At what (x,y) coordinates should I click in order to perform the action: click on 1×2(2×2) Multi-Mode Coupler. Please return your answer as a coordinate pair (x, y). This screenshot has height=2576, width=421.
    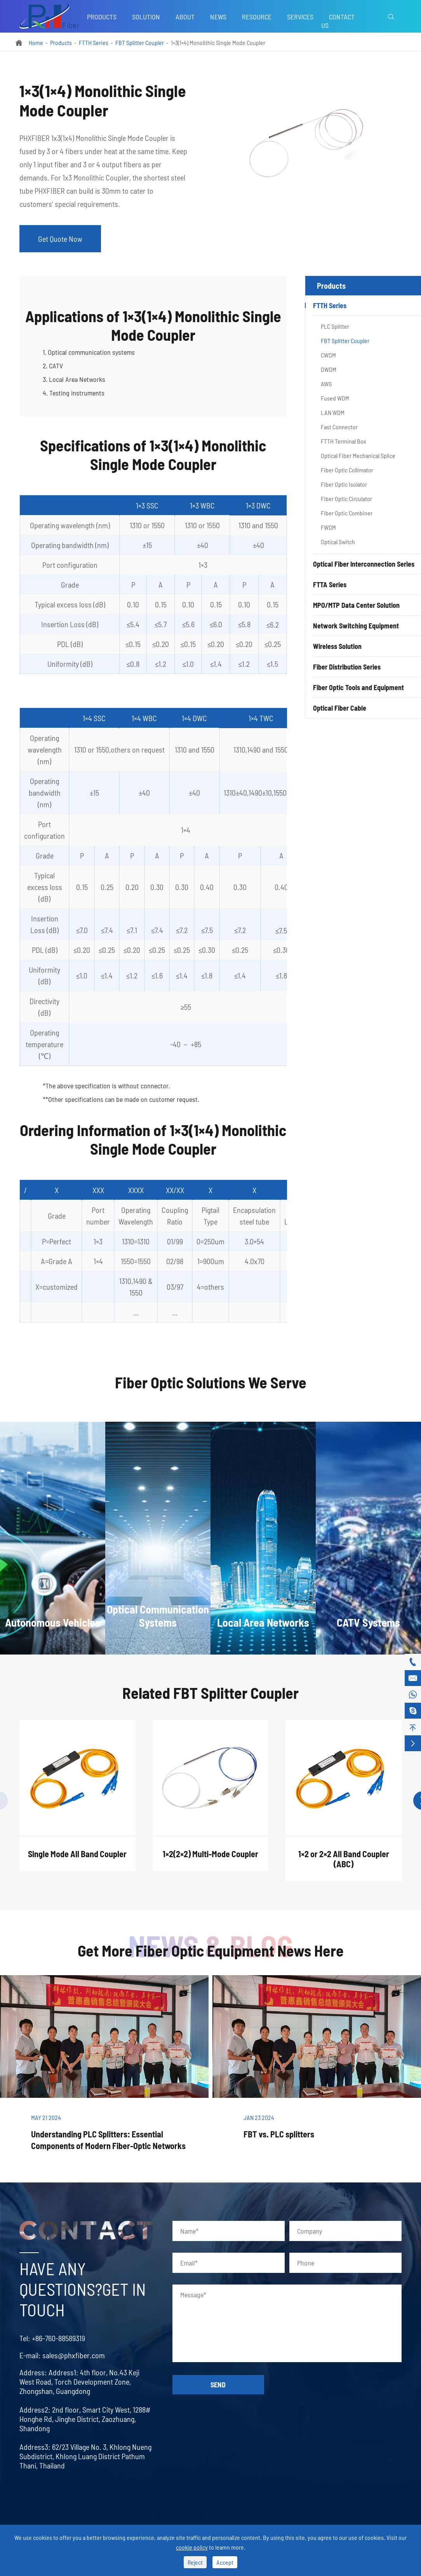
    Looking at the image, I should click on (210, 1861).